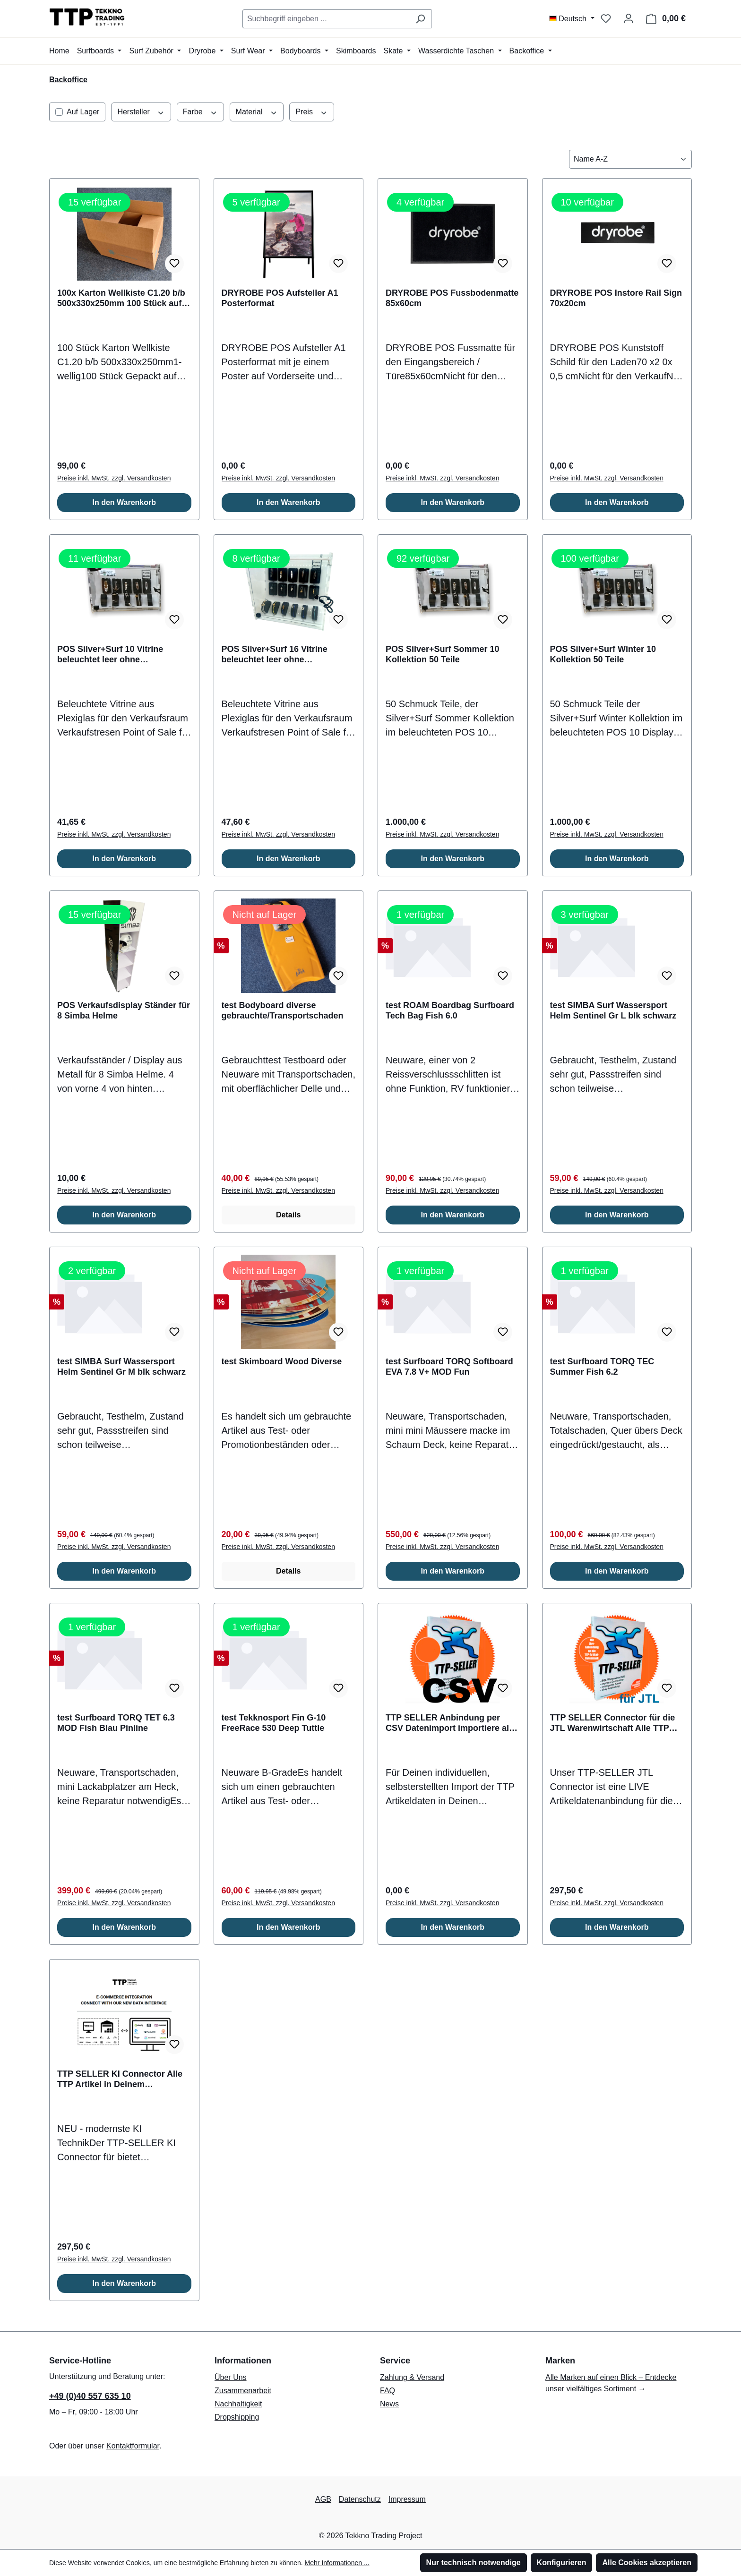 This screenshot has height=2576, width=741. What do you see at coordinates (132, 2446) in the screenshot?
I see `Kontaktformular` at bounding box center [132, 2446].